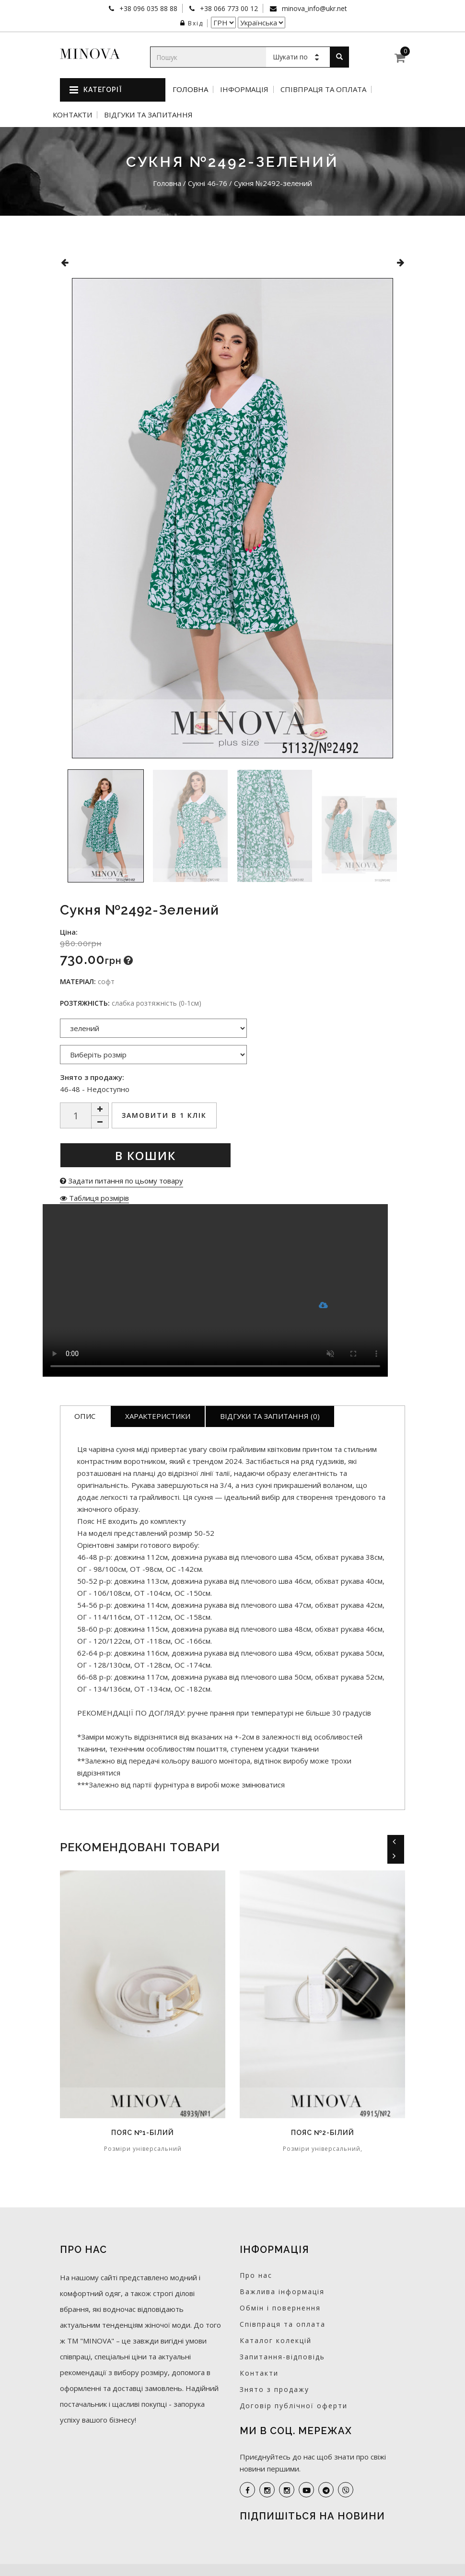  What do you see at coordinates (244, 89) in the screenshot?
I see `Інформація` at bounding box center [244, 89].